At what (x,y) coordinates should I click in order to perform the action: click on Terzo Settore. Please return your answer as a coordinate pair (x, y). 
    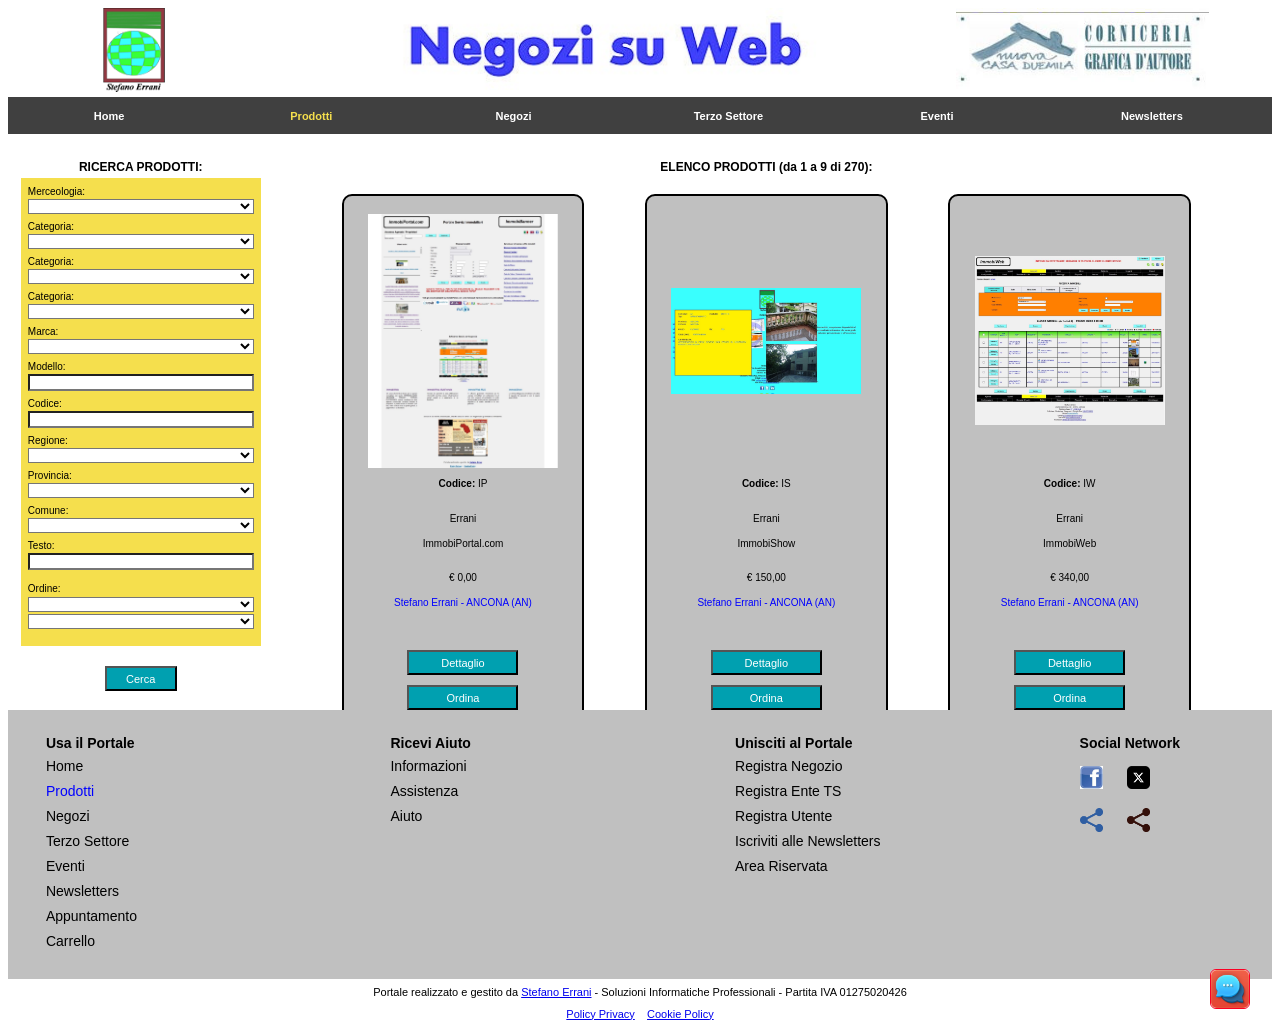
    Looking at the image, I should click on (728, 116).